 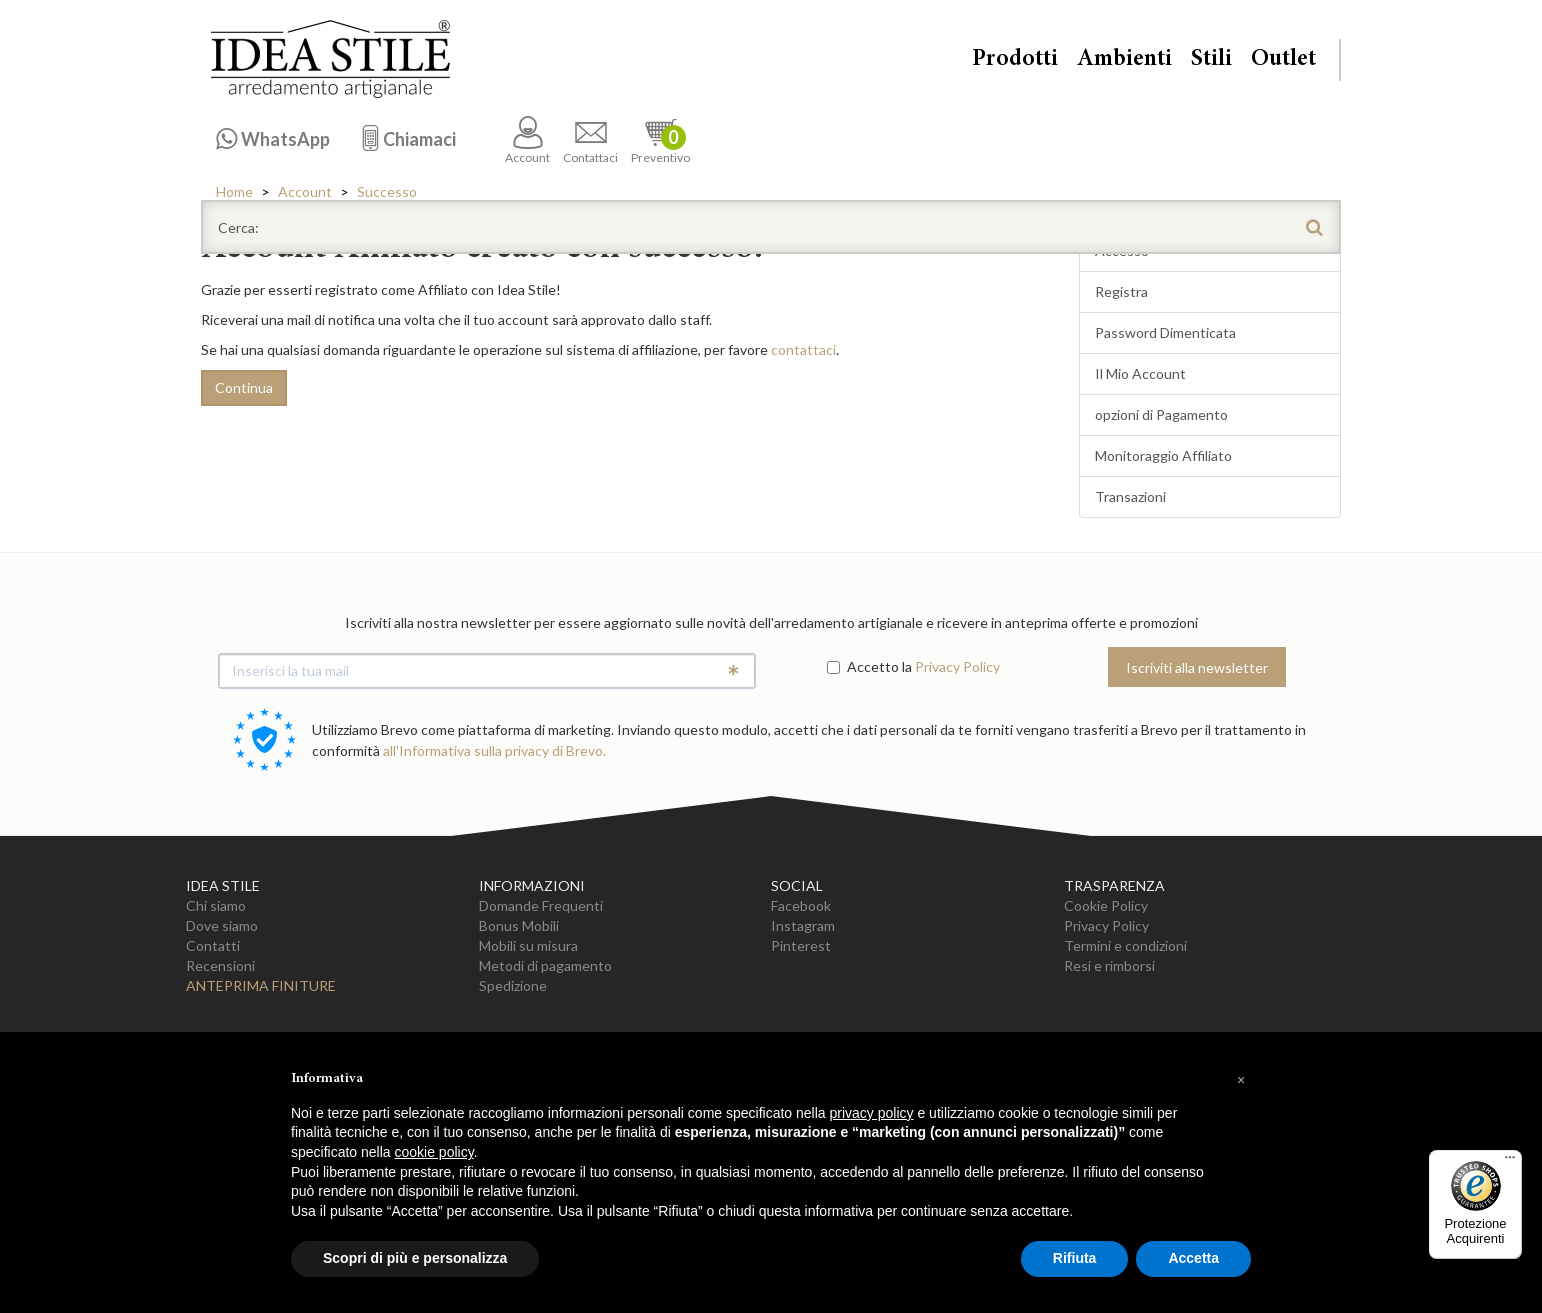 I want to click on Transazioni, so click(x=1130, y=496).